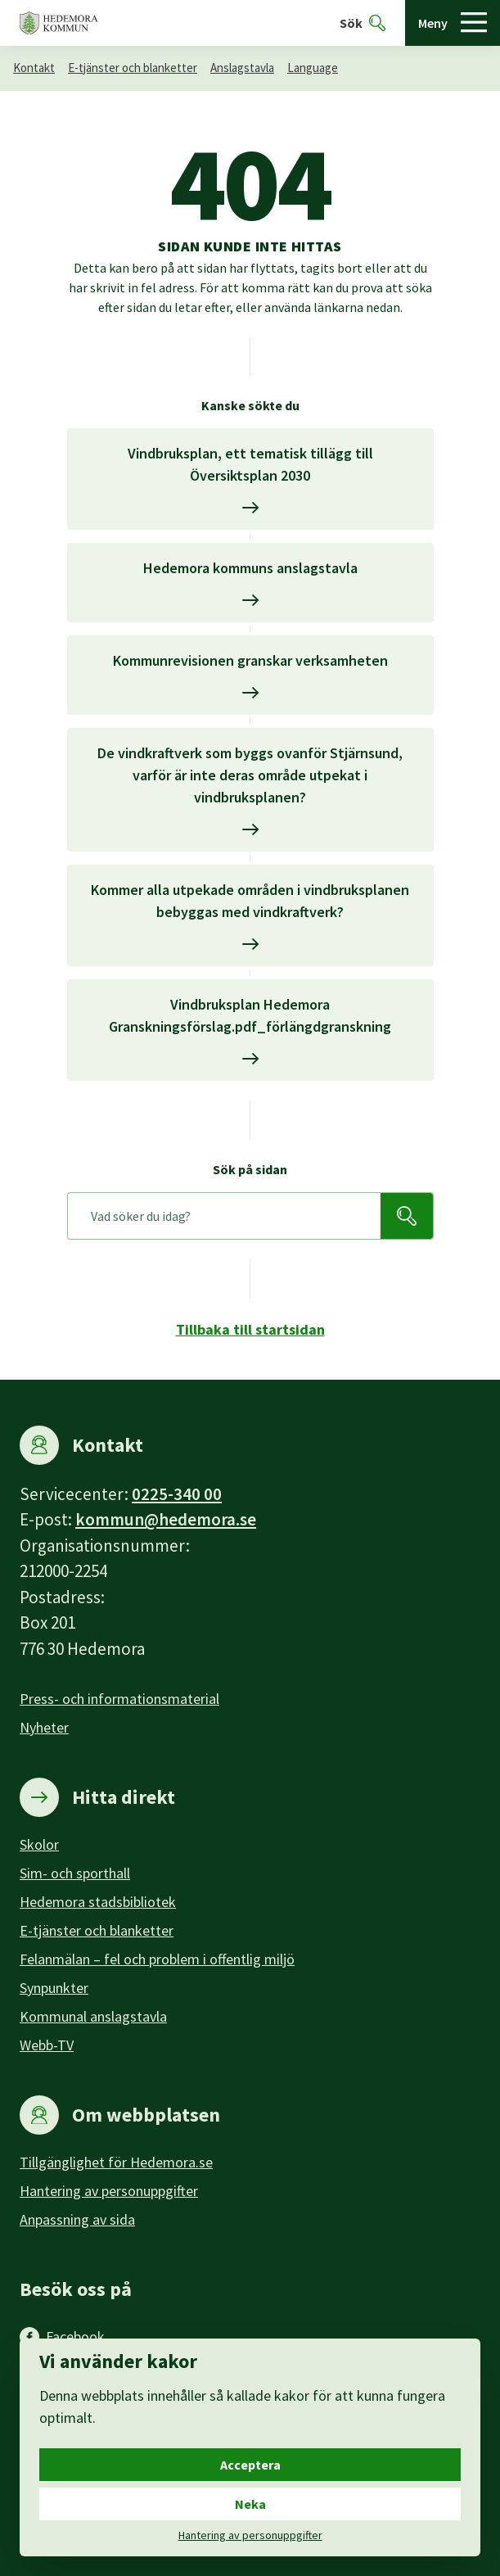  Describe the element at coordinates (224, 1216) in the screenshot. I see `[Sök på sidan]` at that location.